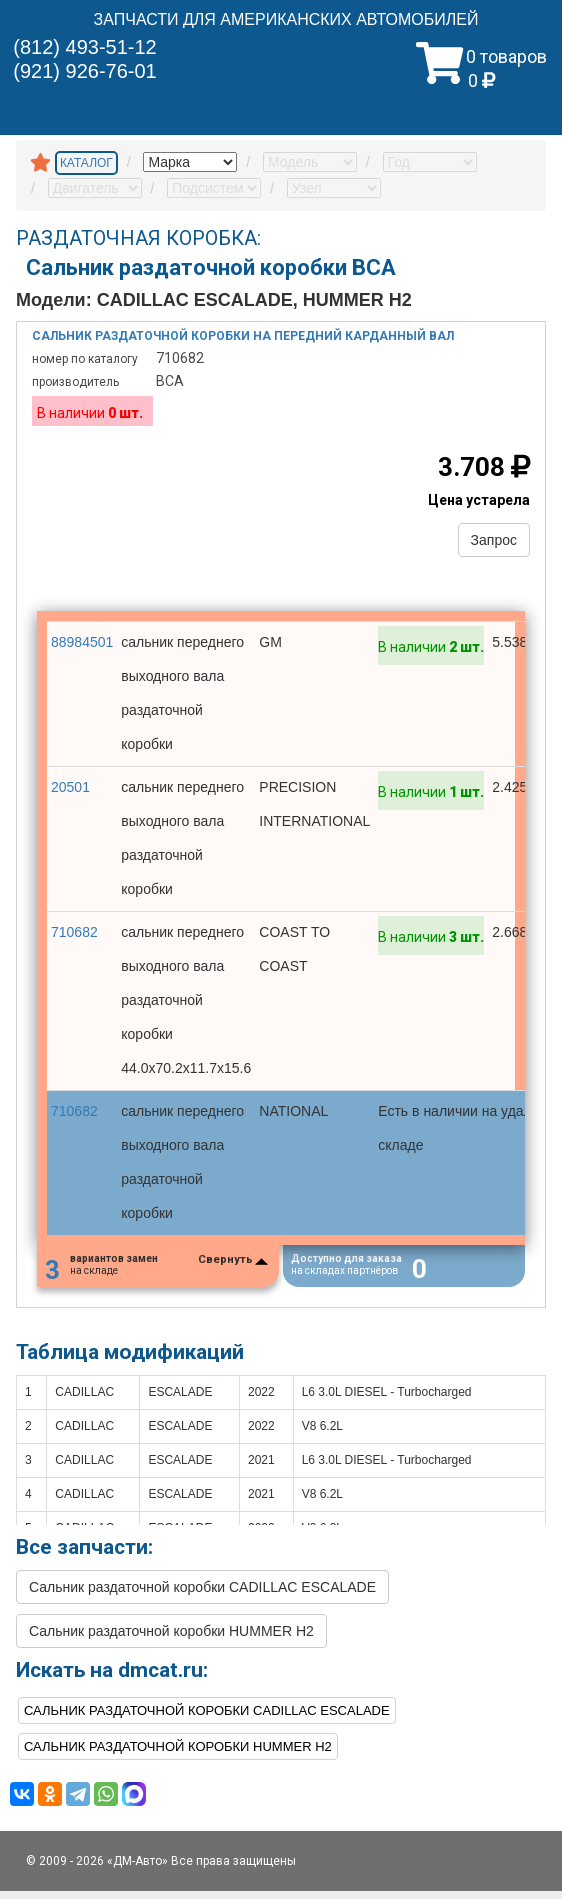 The image size is (562, 1899). Describe the element at coordinates (494, 540) in the screenshot. I see `Запрос` at that location.